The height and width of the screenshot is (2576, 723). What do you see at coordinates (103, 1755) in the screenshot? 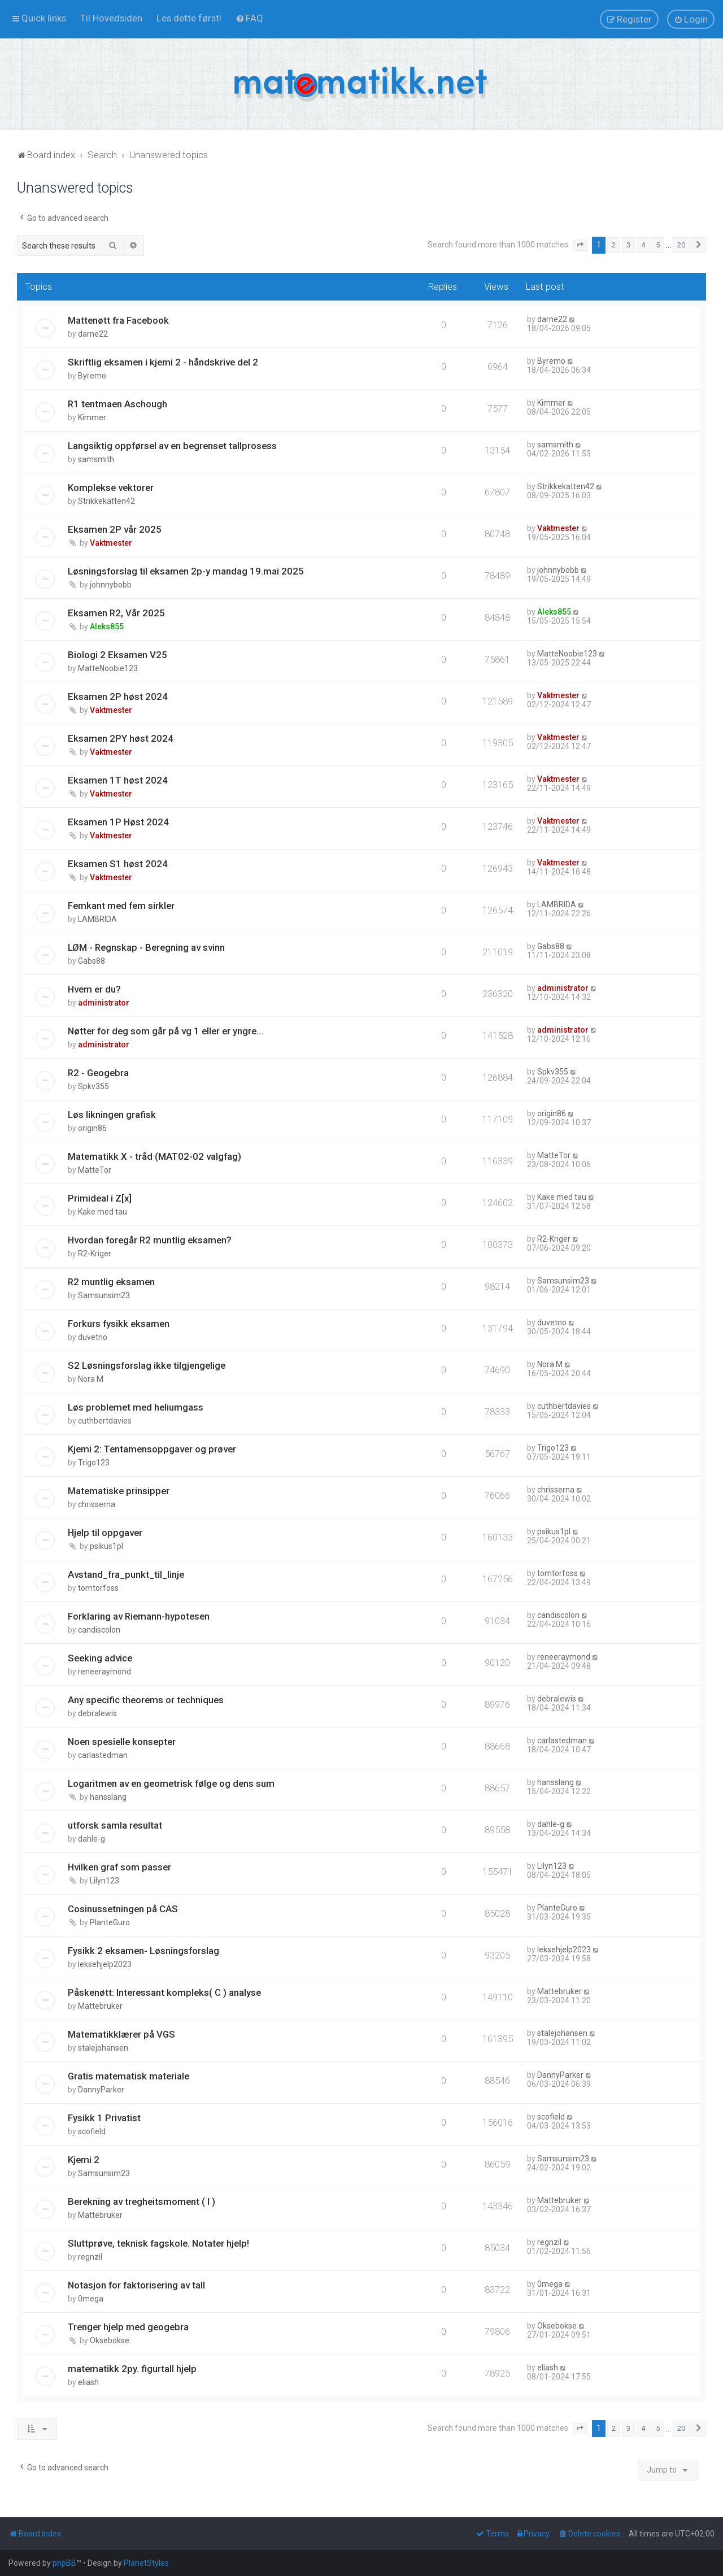
I see `carlastedman` at bounding box center [103, 1755].